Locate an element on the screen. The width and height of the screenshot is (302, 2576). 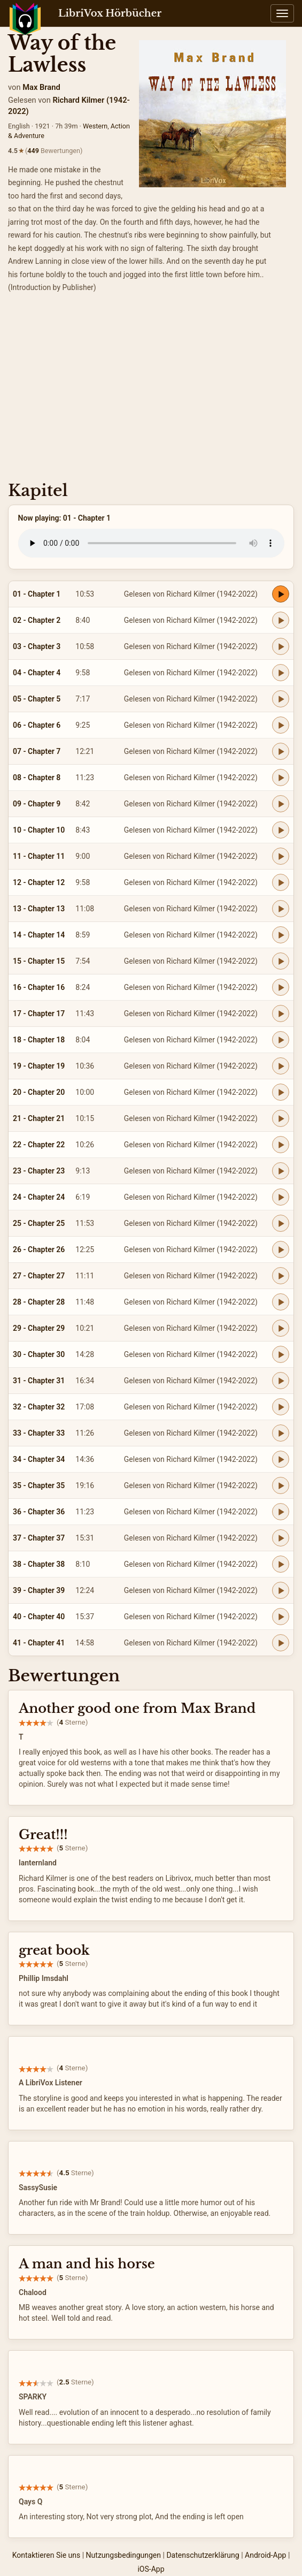
20 - Chapter 20 is located at coordinates (39, 1092).